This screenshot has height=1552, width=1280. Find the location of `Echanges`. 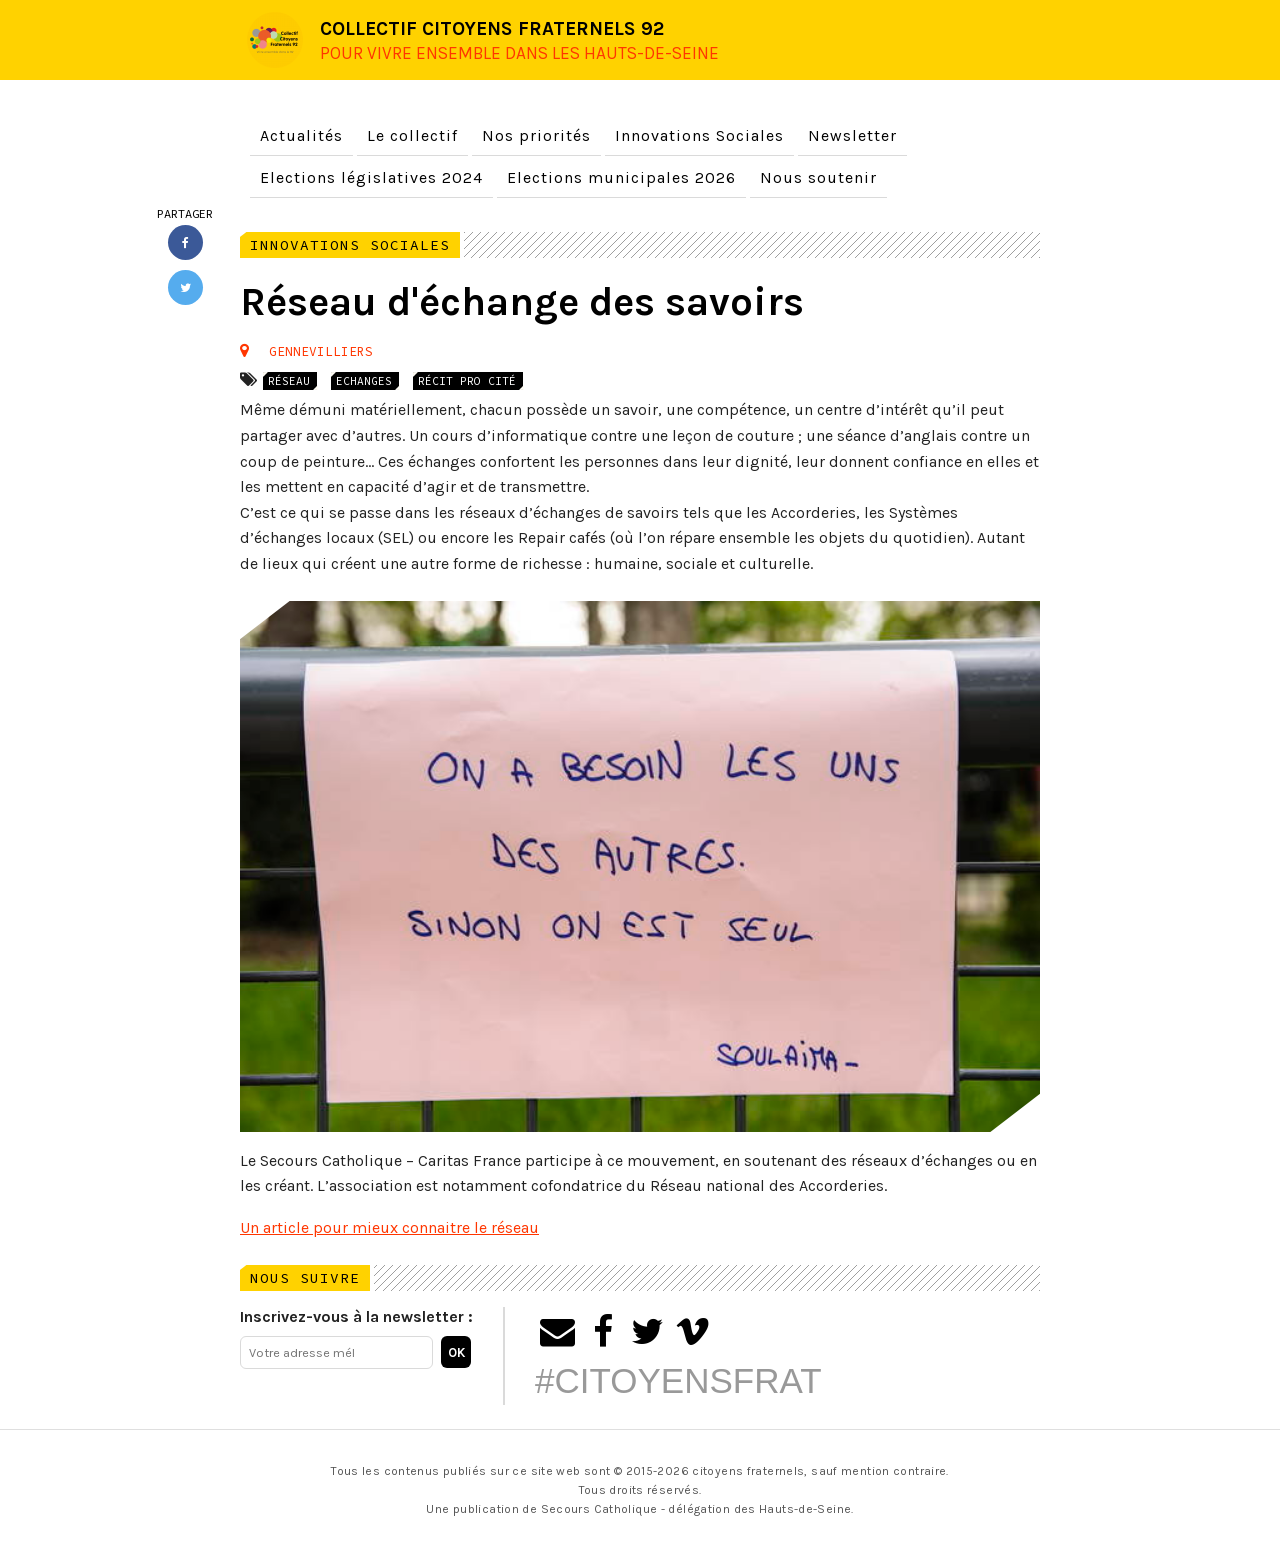

Echanges is located at coordinates (365, 381).